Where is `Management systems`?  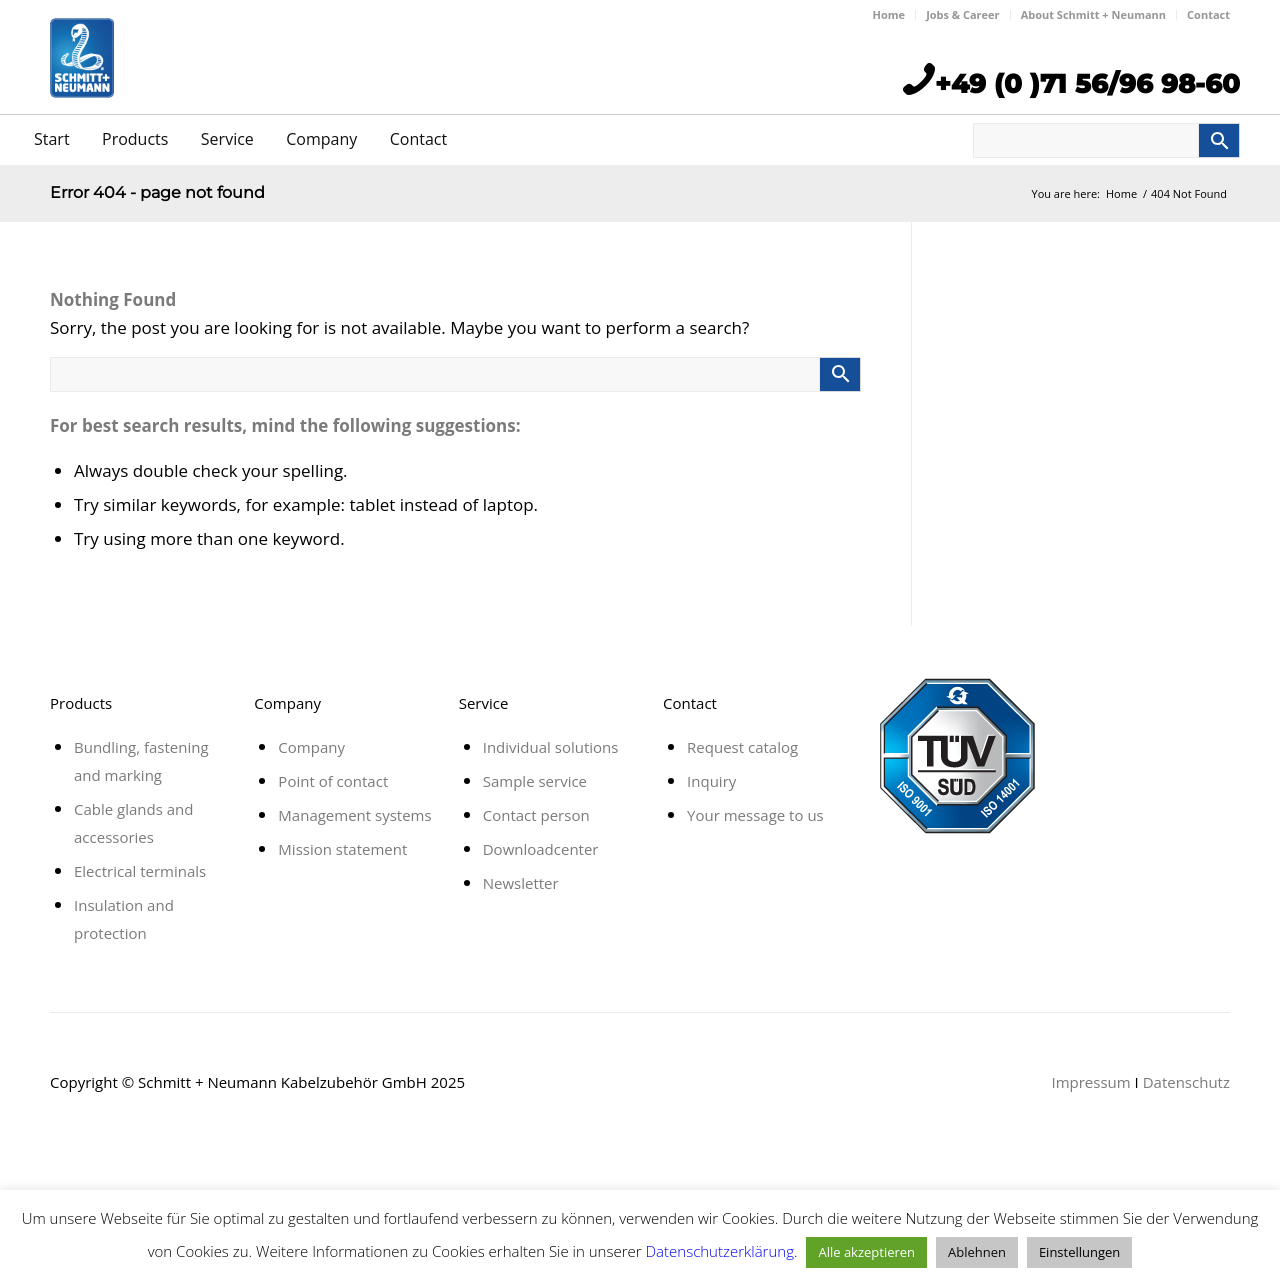
Management systems is located at coordinates (354, 815).